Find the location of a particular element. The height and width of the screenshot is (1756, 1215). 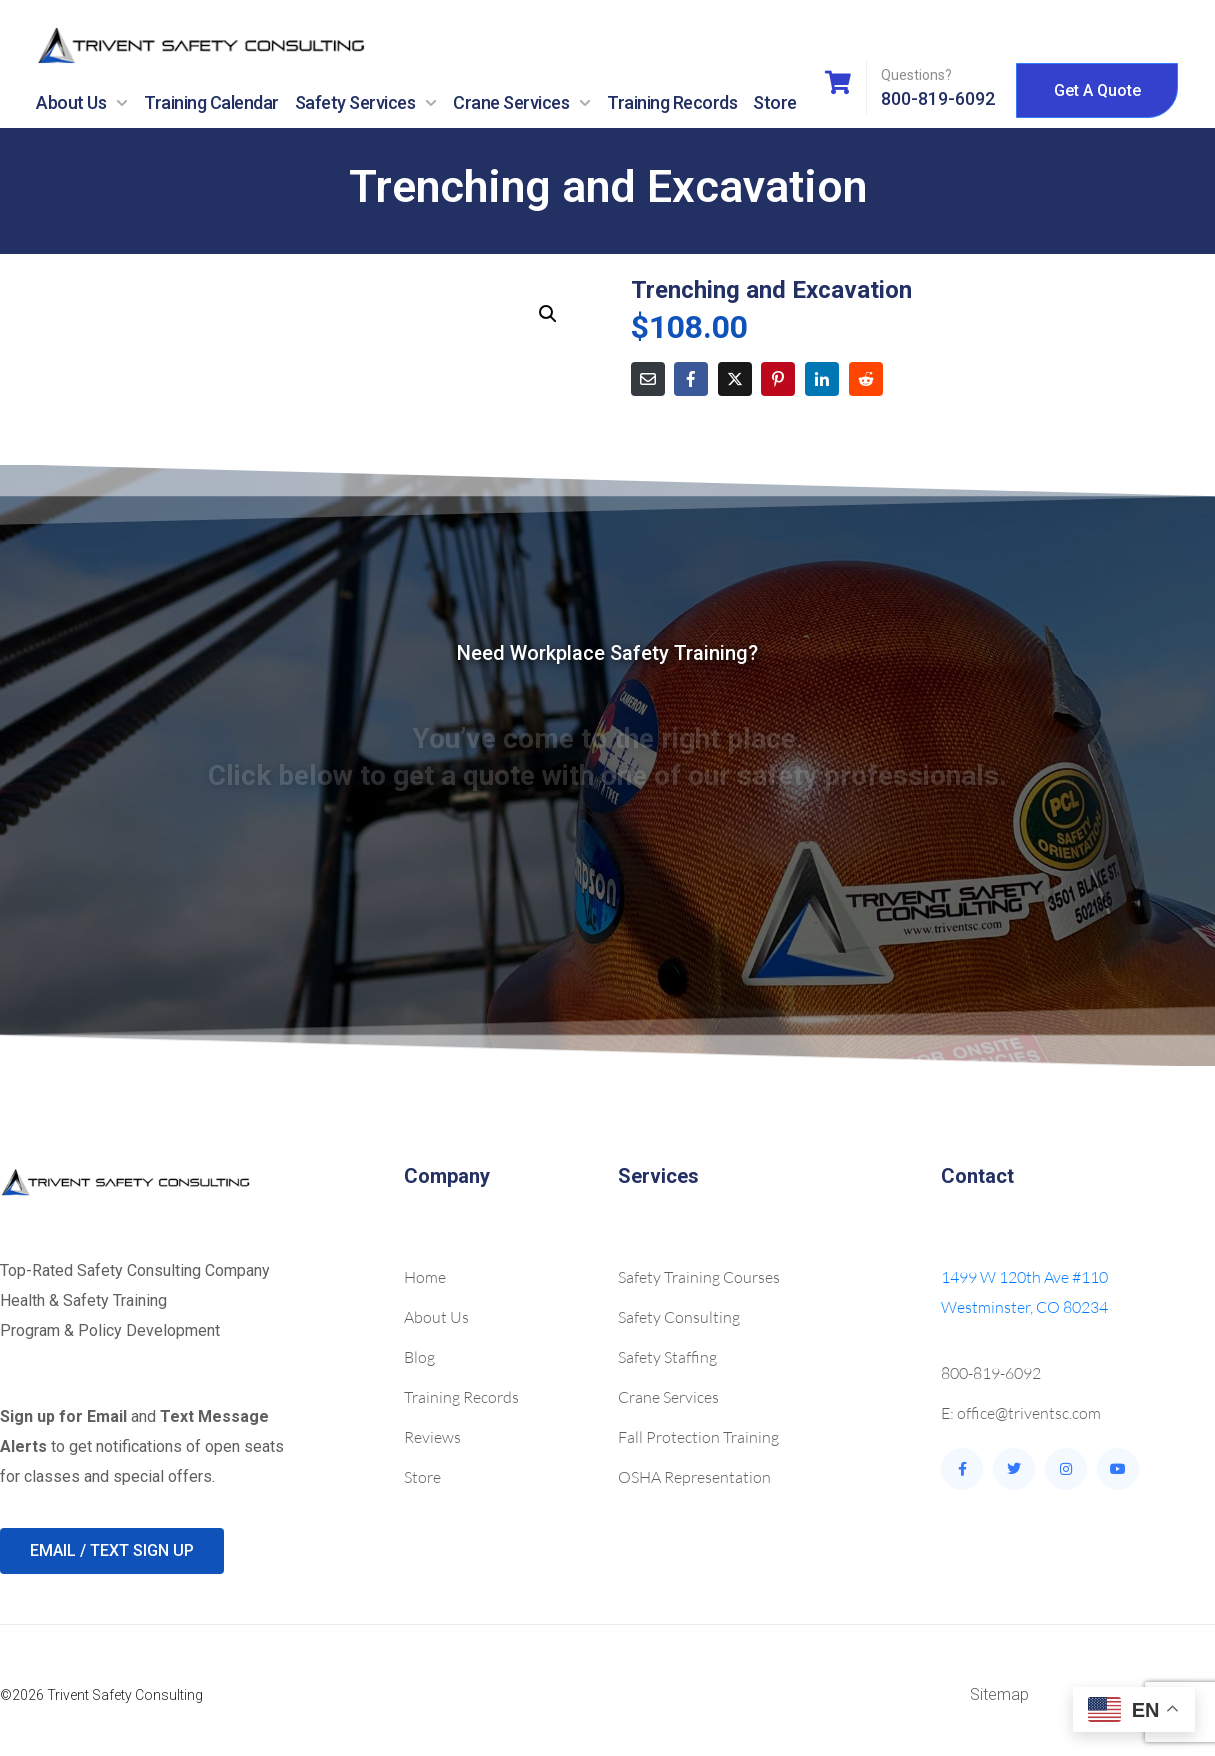

[Share on Pinterest] is located at coordinates (778, 379).